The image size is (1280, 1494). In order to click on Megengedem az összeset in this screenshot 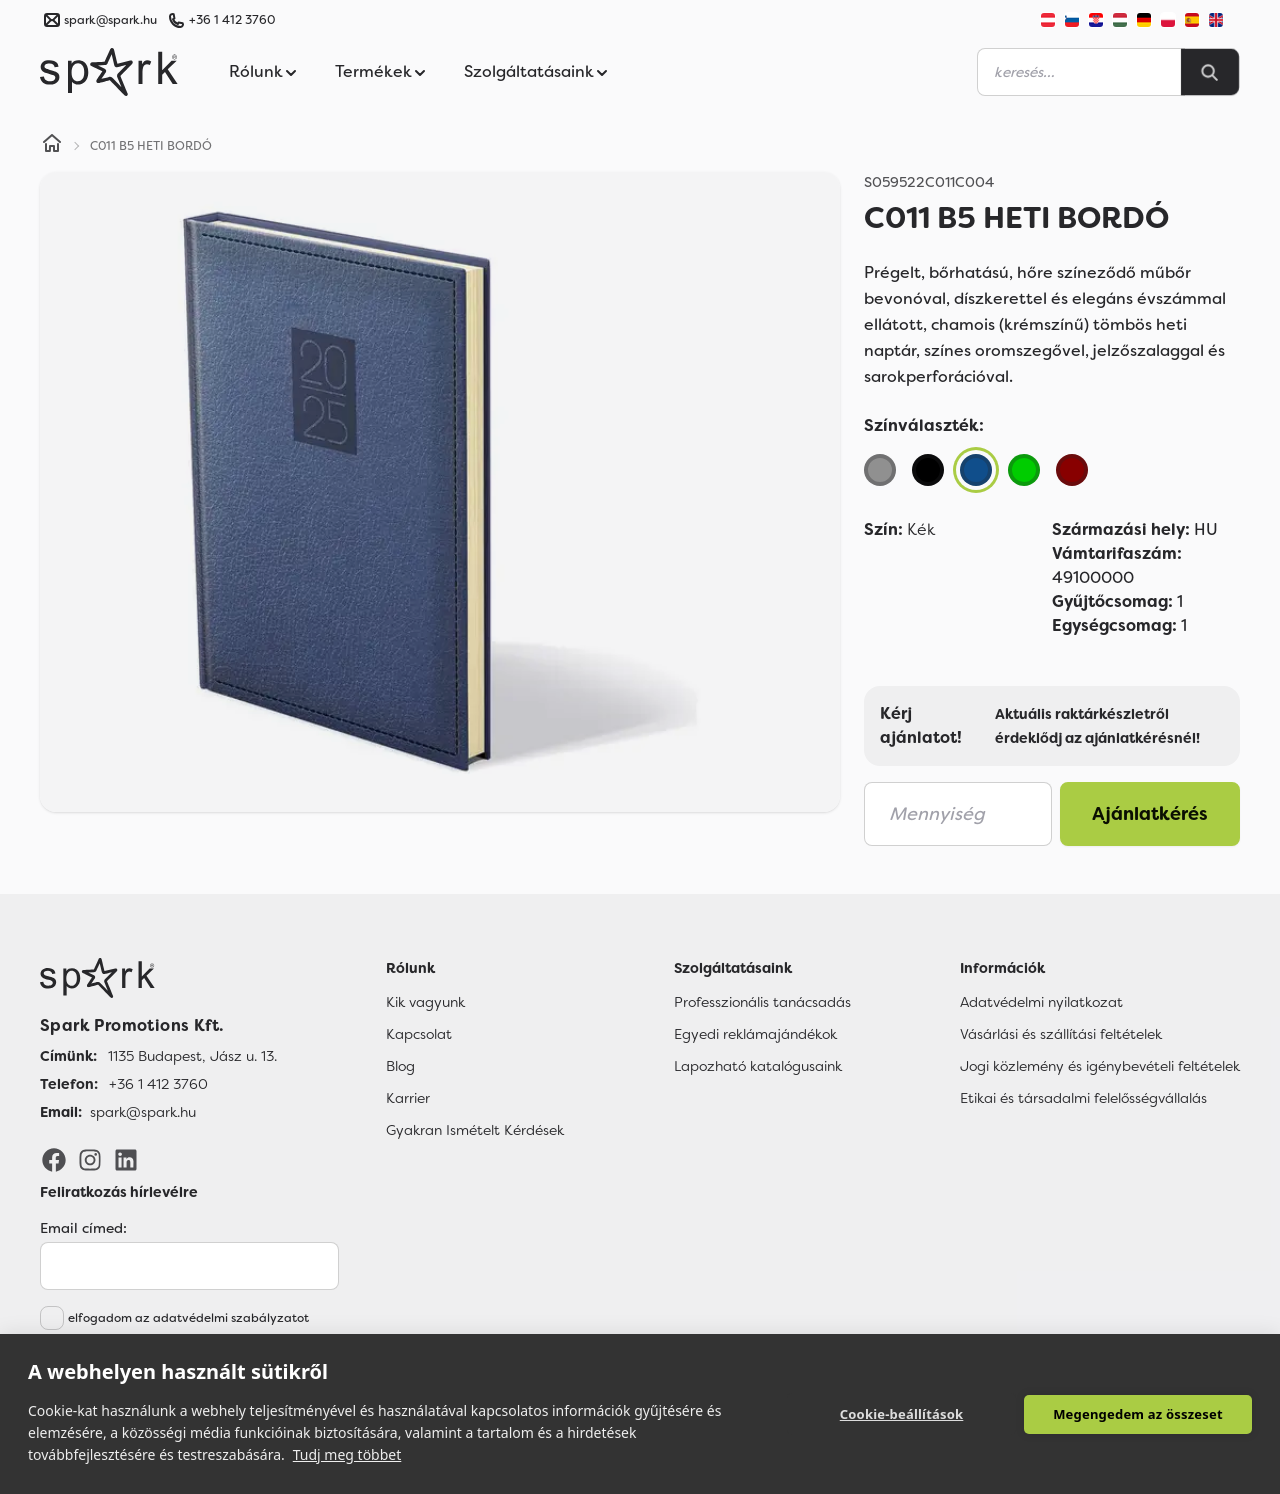, I will do `click(1138, 1414)`.